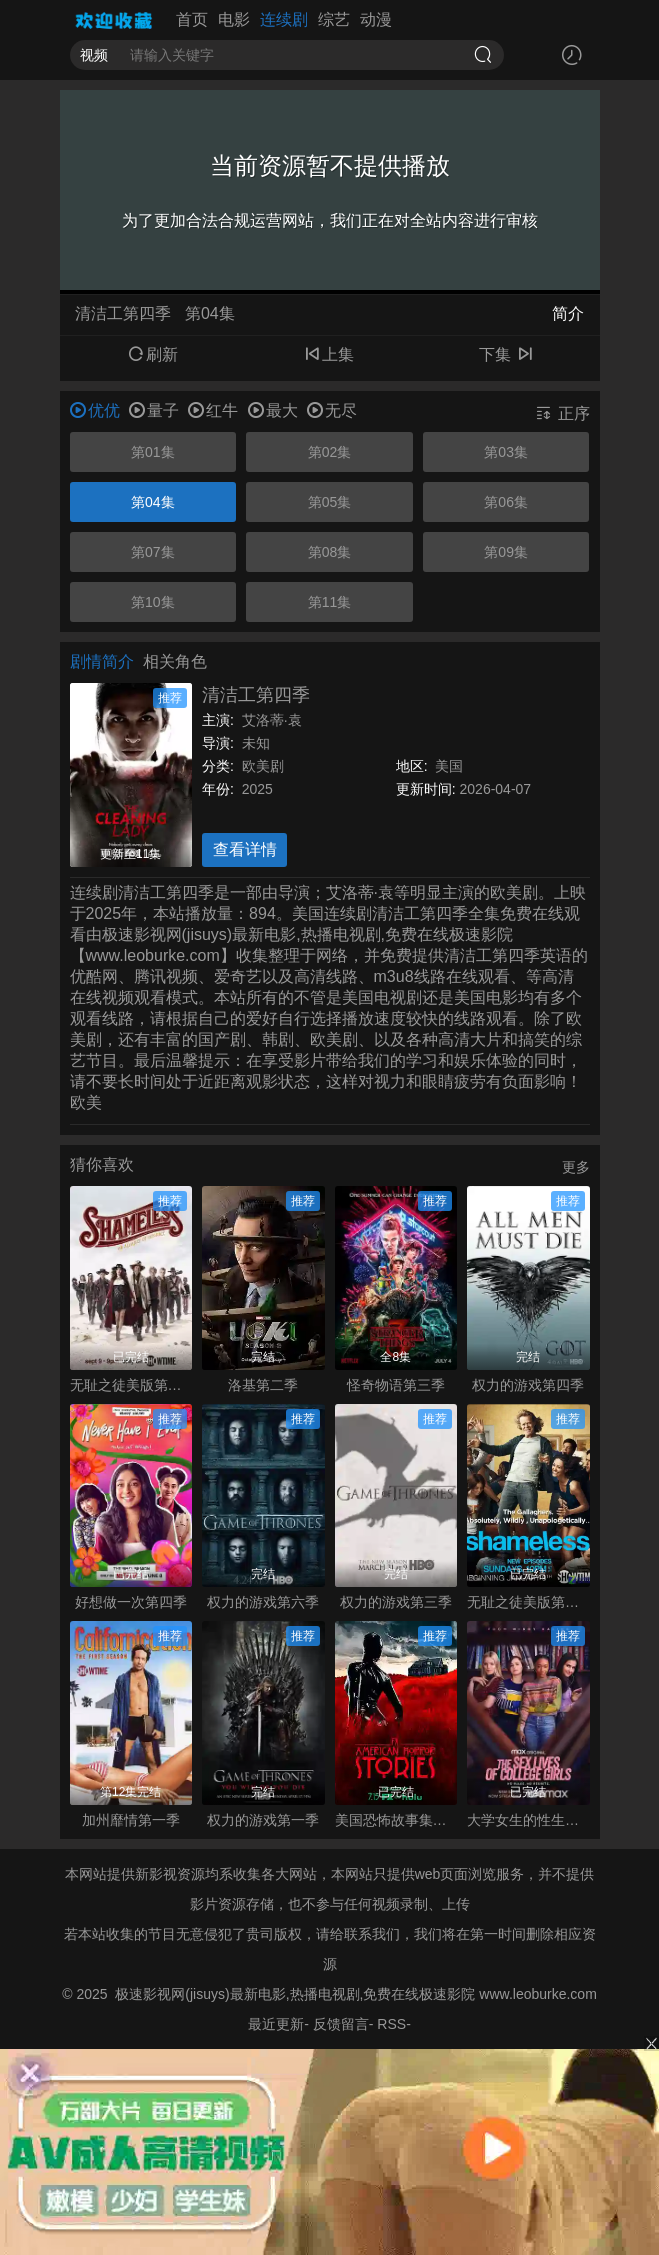  I want to click on 无耻之徒美版第九季, so click(131, 1385).